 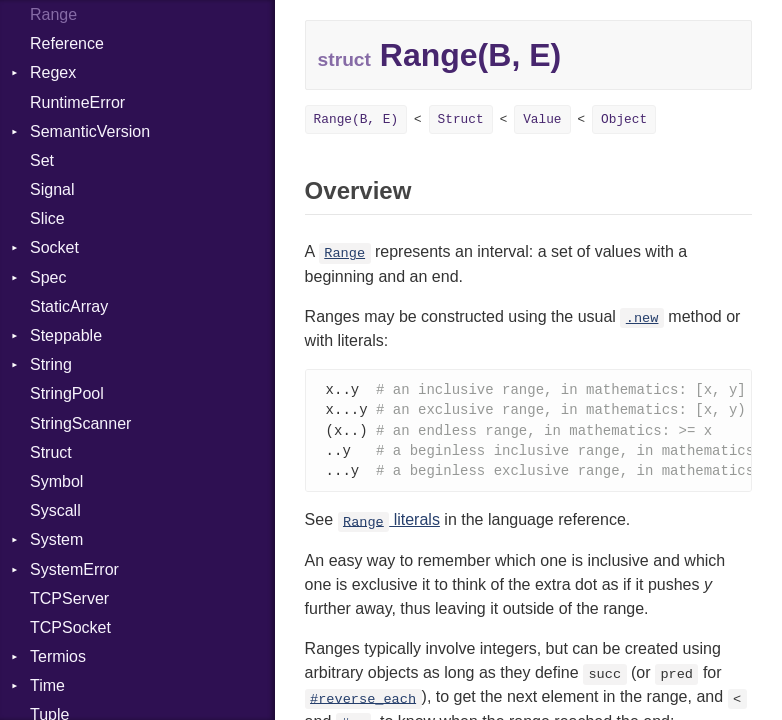 What do you see at coordinates (344, 253) in the screenshot?
I see `Range` at bounding box center [344, 253].